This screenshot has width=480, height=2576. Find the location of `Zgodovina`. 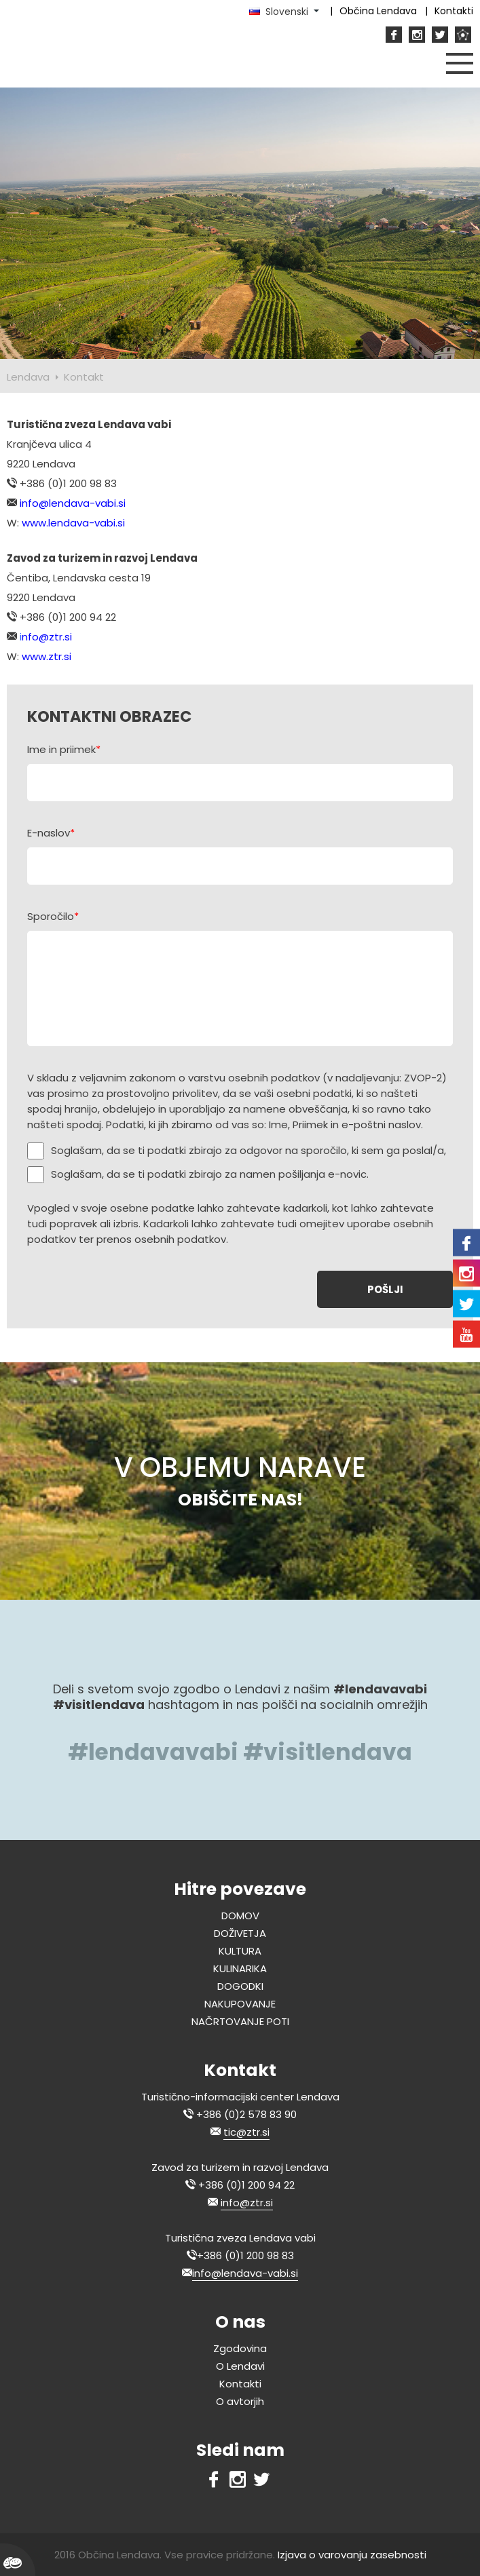

Zgodovina is located at coordinates (240, 2348).